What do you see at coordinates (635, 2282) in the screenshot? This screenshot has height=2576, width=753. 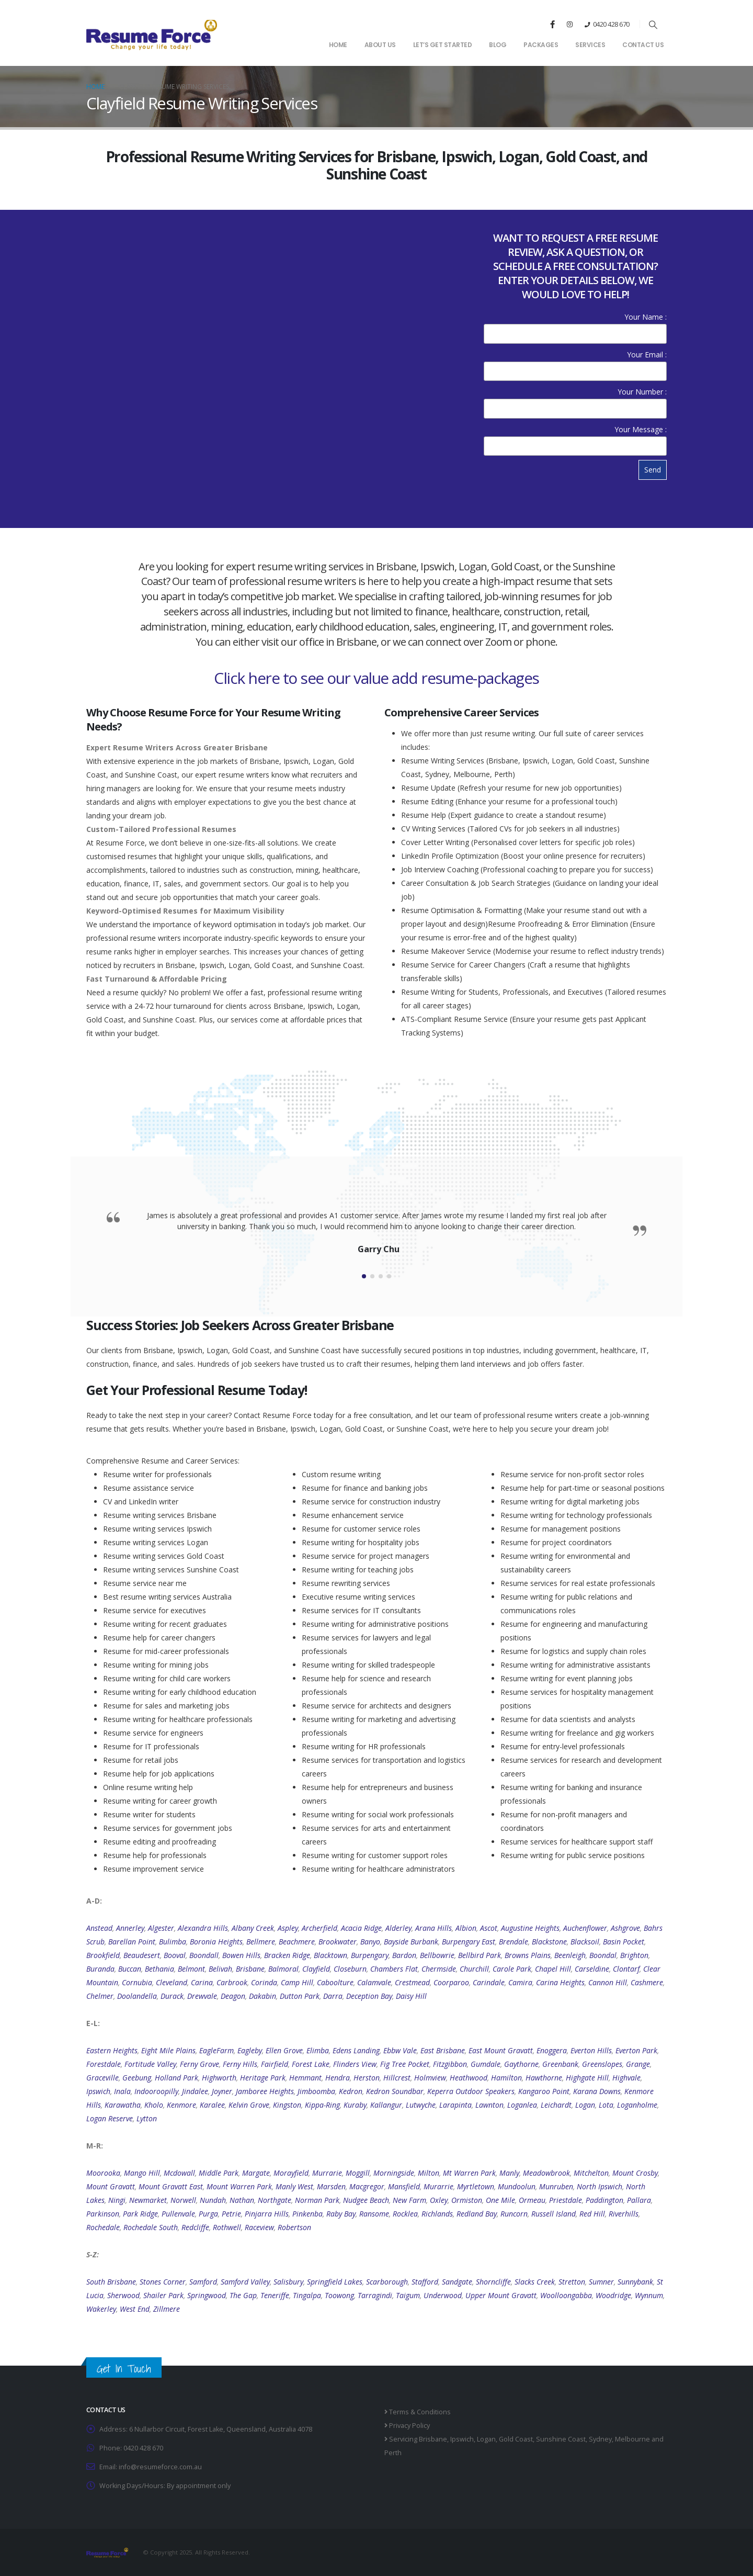 I see `Sunnybank` at bounding box center [635, 2282].